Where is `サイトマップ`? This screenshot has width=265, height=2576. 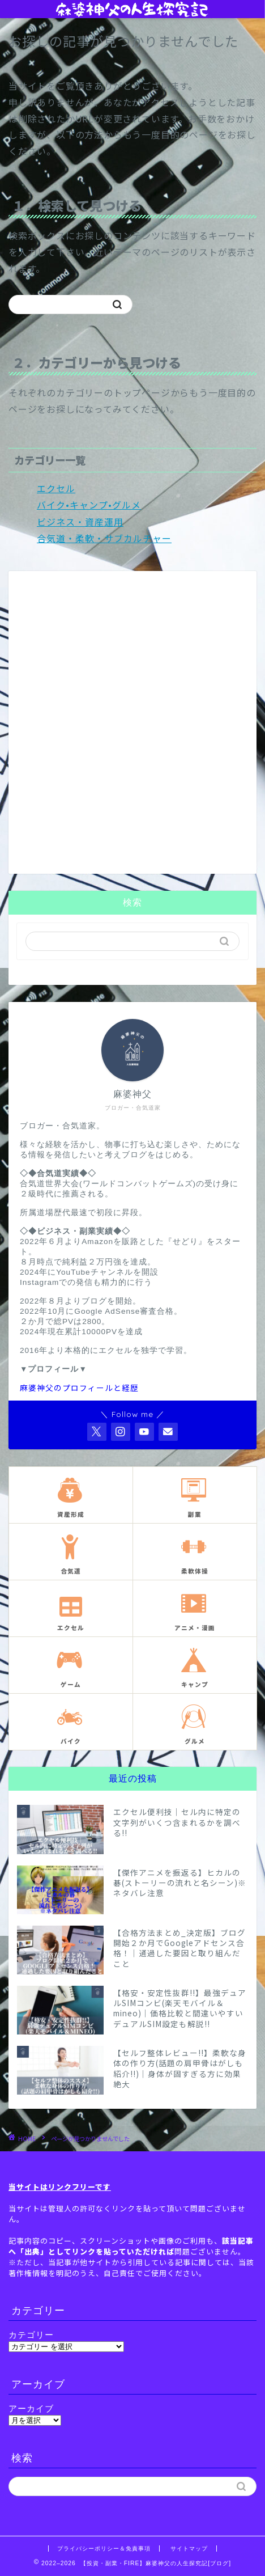
サイトマップ is located at coordinates (189, 2548).